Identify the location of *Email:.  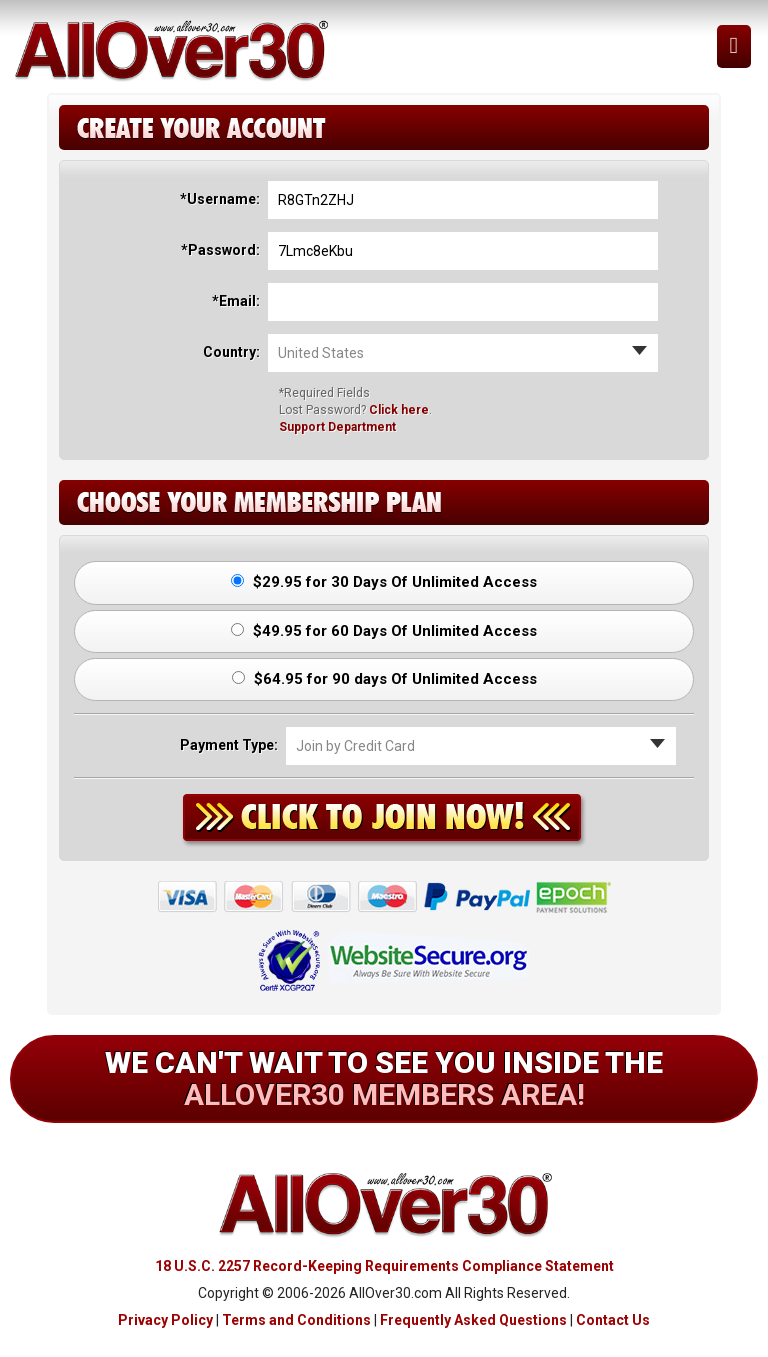
(236, 301).